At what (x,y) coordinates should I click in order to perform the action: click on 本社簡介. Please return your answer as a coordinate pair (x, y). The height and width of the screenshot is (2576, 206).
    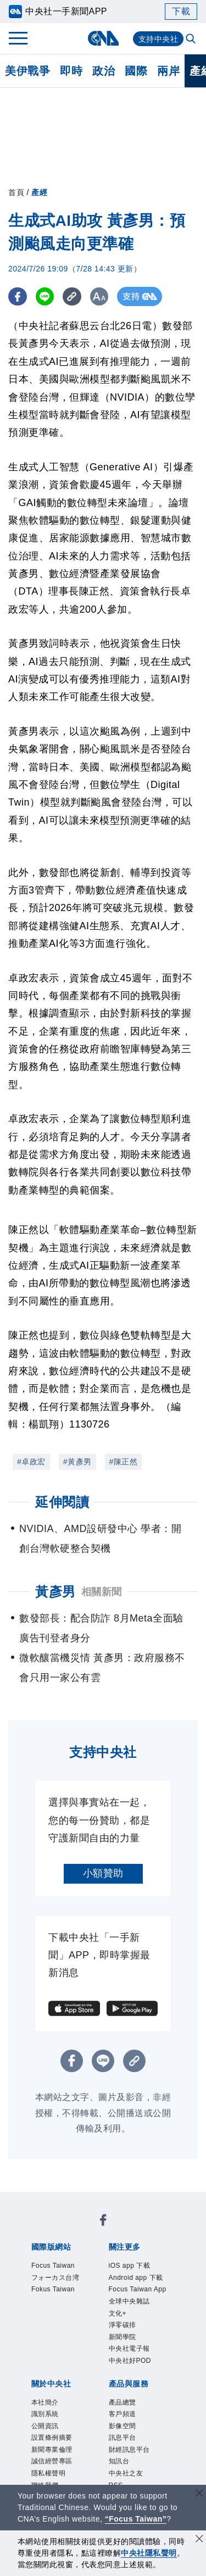
    Looking at the image, I should click on (45, 2402).